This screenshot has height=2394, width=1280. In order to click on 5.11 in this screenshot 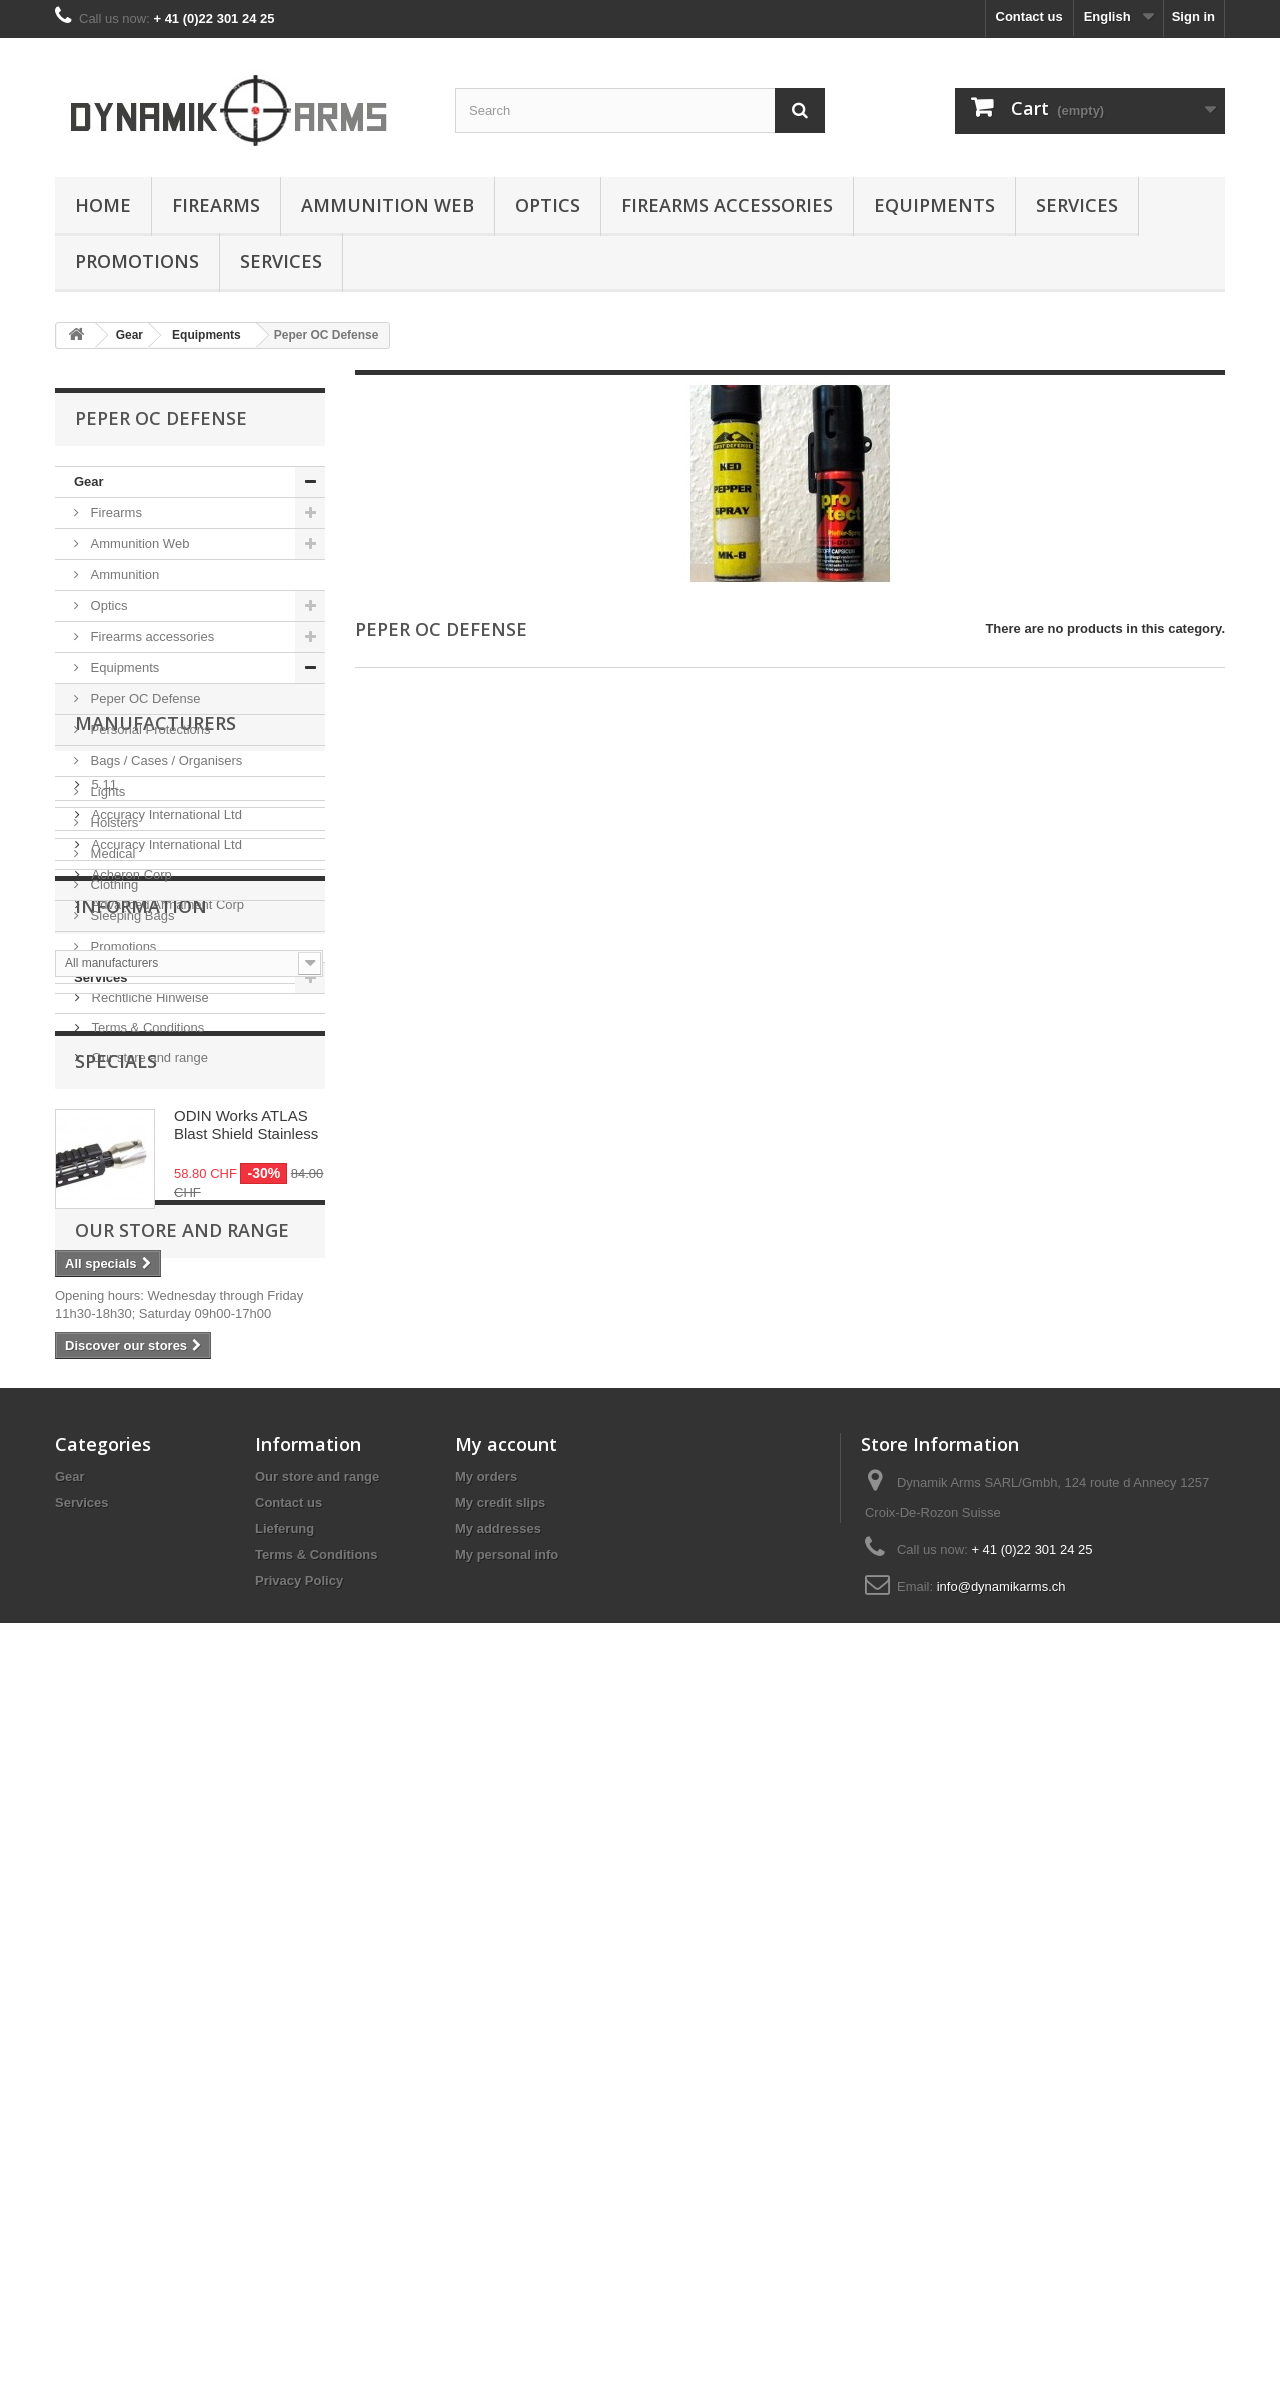, I will do `click(102, 1107)`.